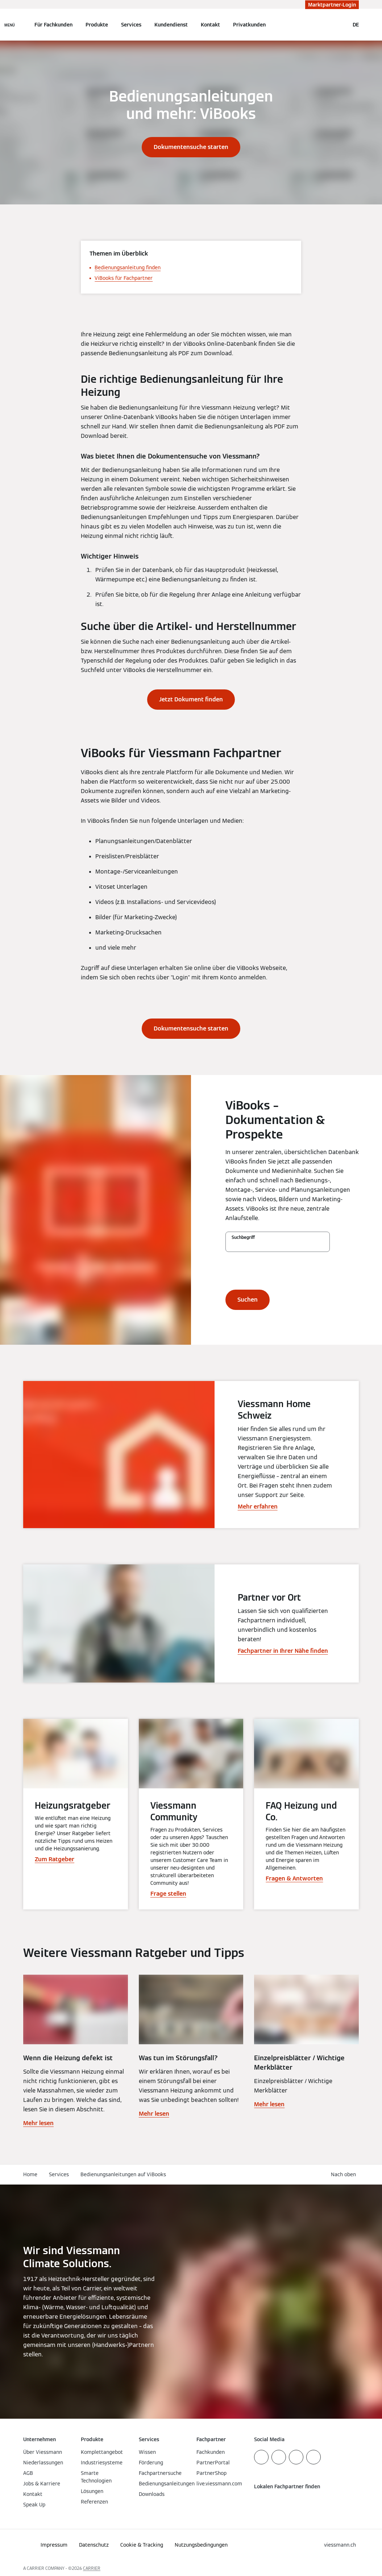 Image resolution: width=382 pixels, height=2576 pixels. I want to click on Services, so click(131, 24).